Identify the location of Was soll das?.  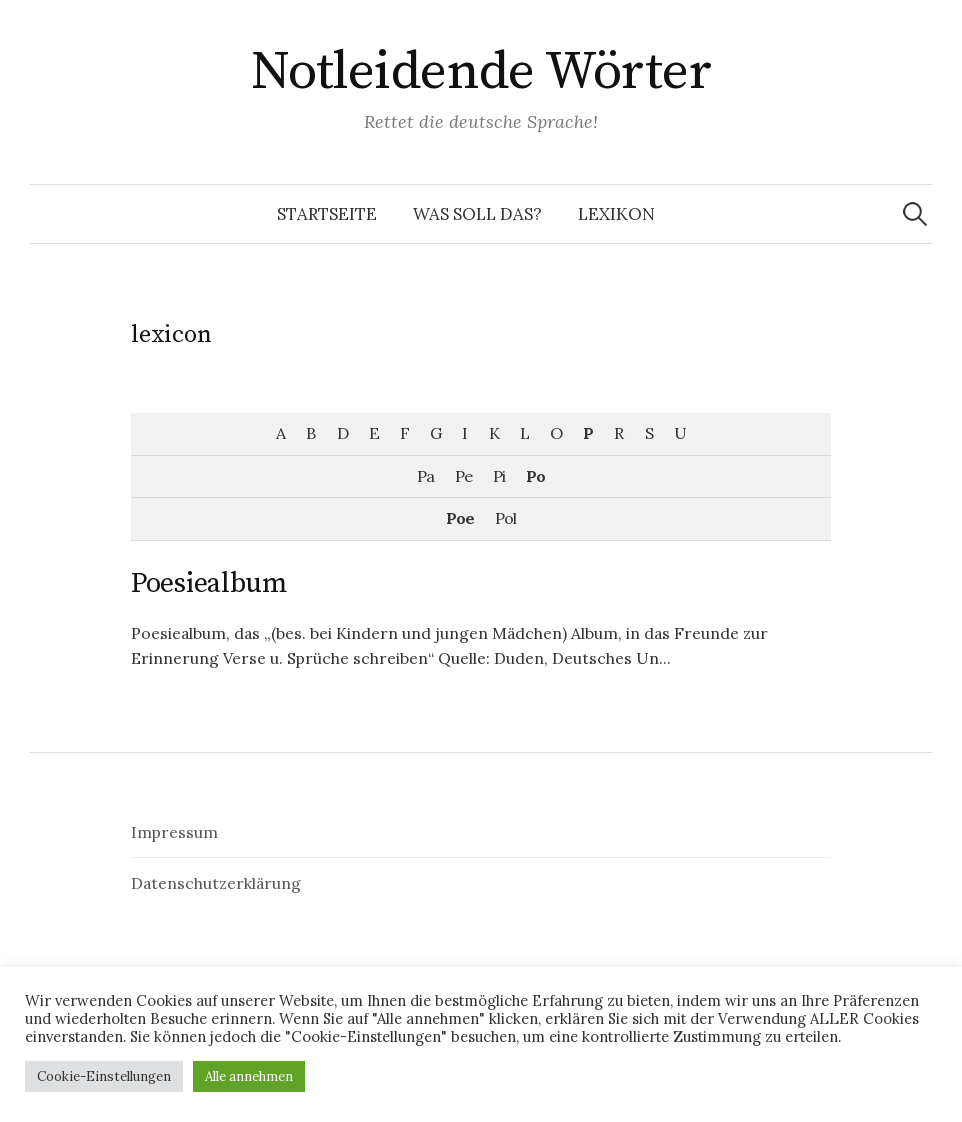
(477, 214).